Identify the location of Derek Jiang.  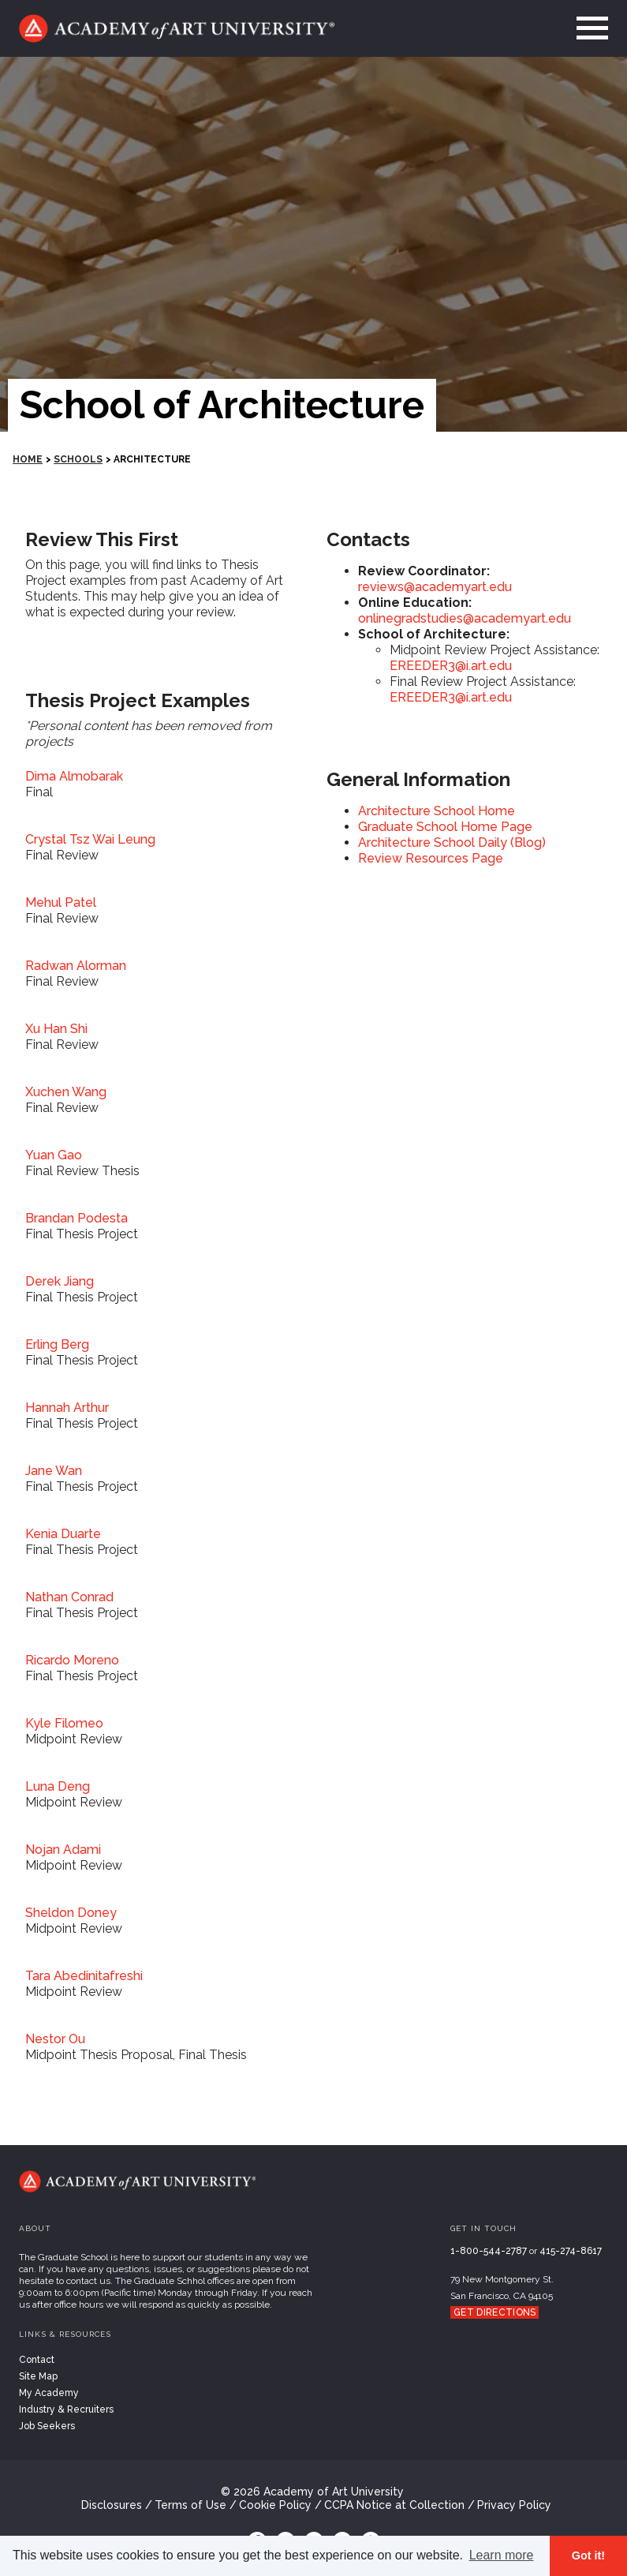
(59, 1281).